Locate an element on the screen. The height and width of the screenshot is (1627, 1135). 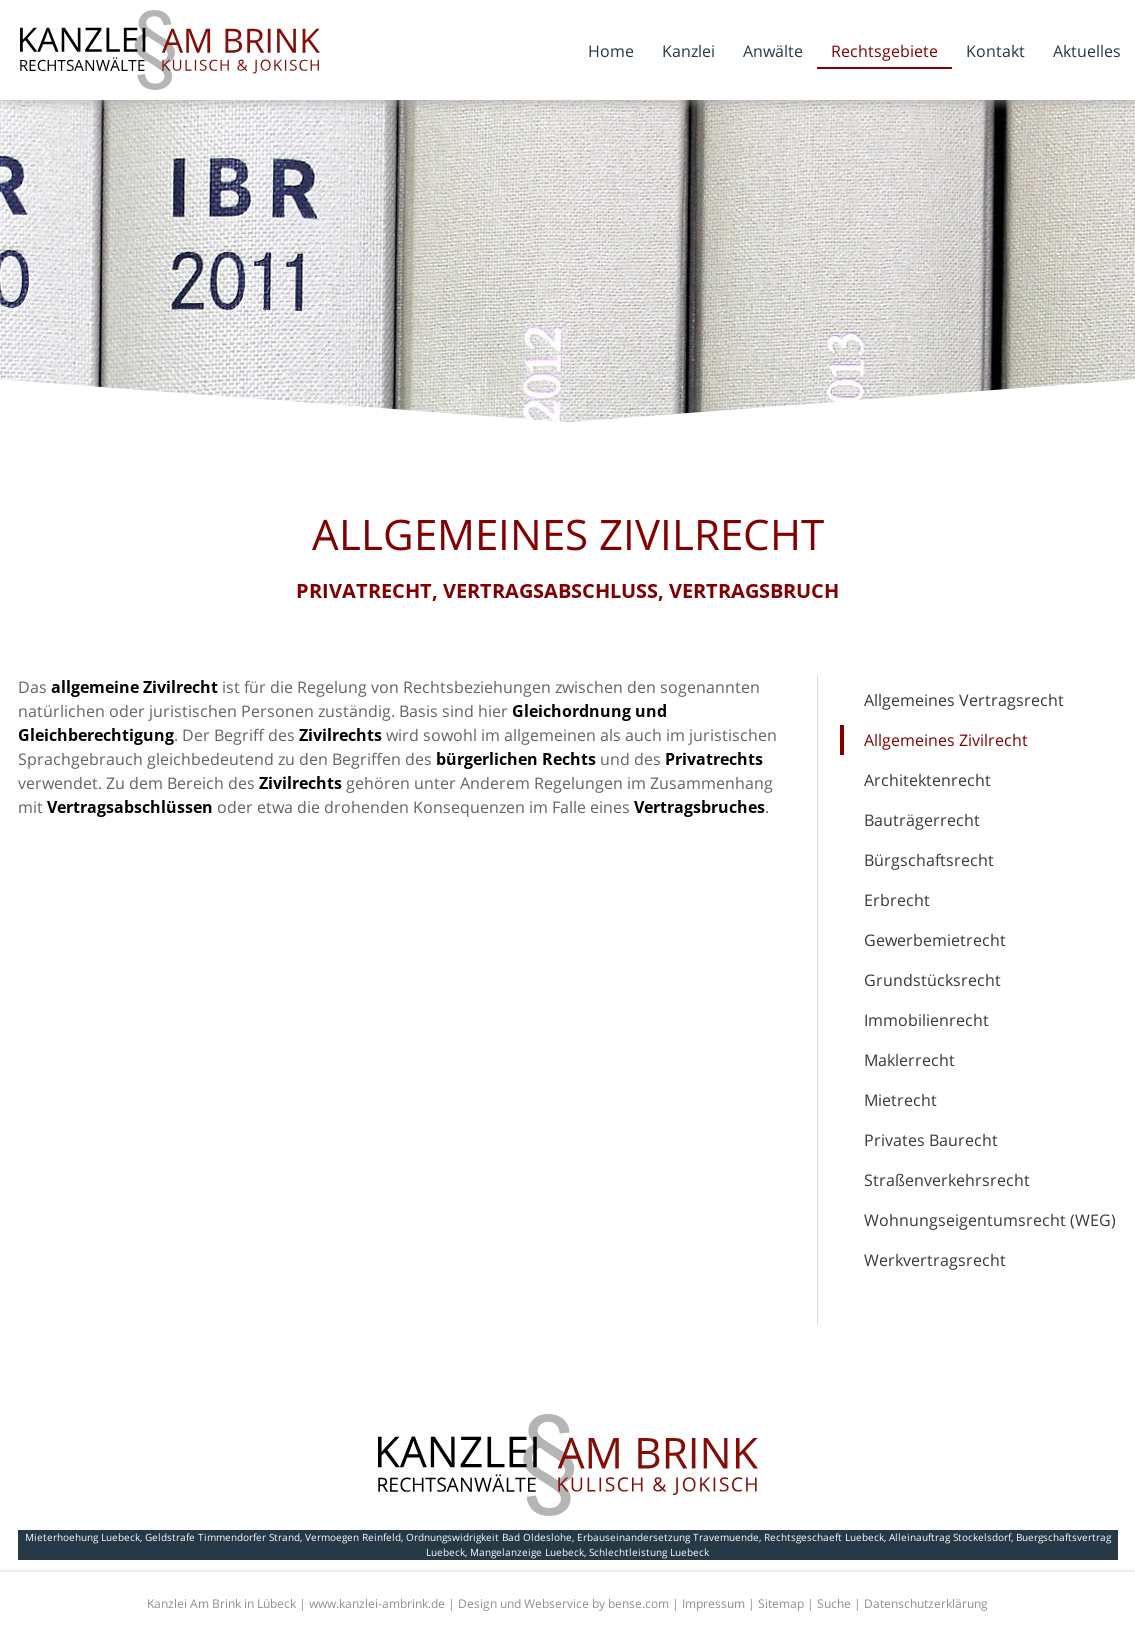
Immobilienrecht is located at coordinates (926, 1020).